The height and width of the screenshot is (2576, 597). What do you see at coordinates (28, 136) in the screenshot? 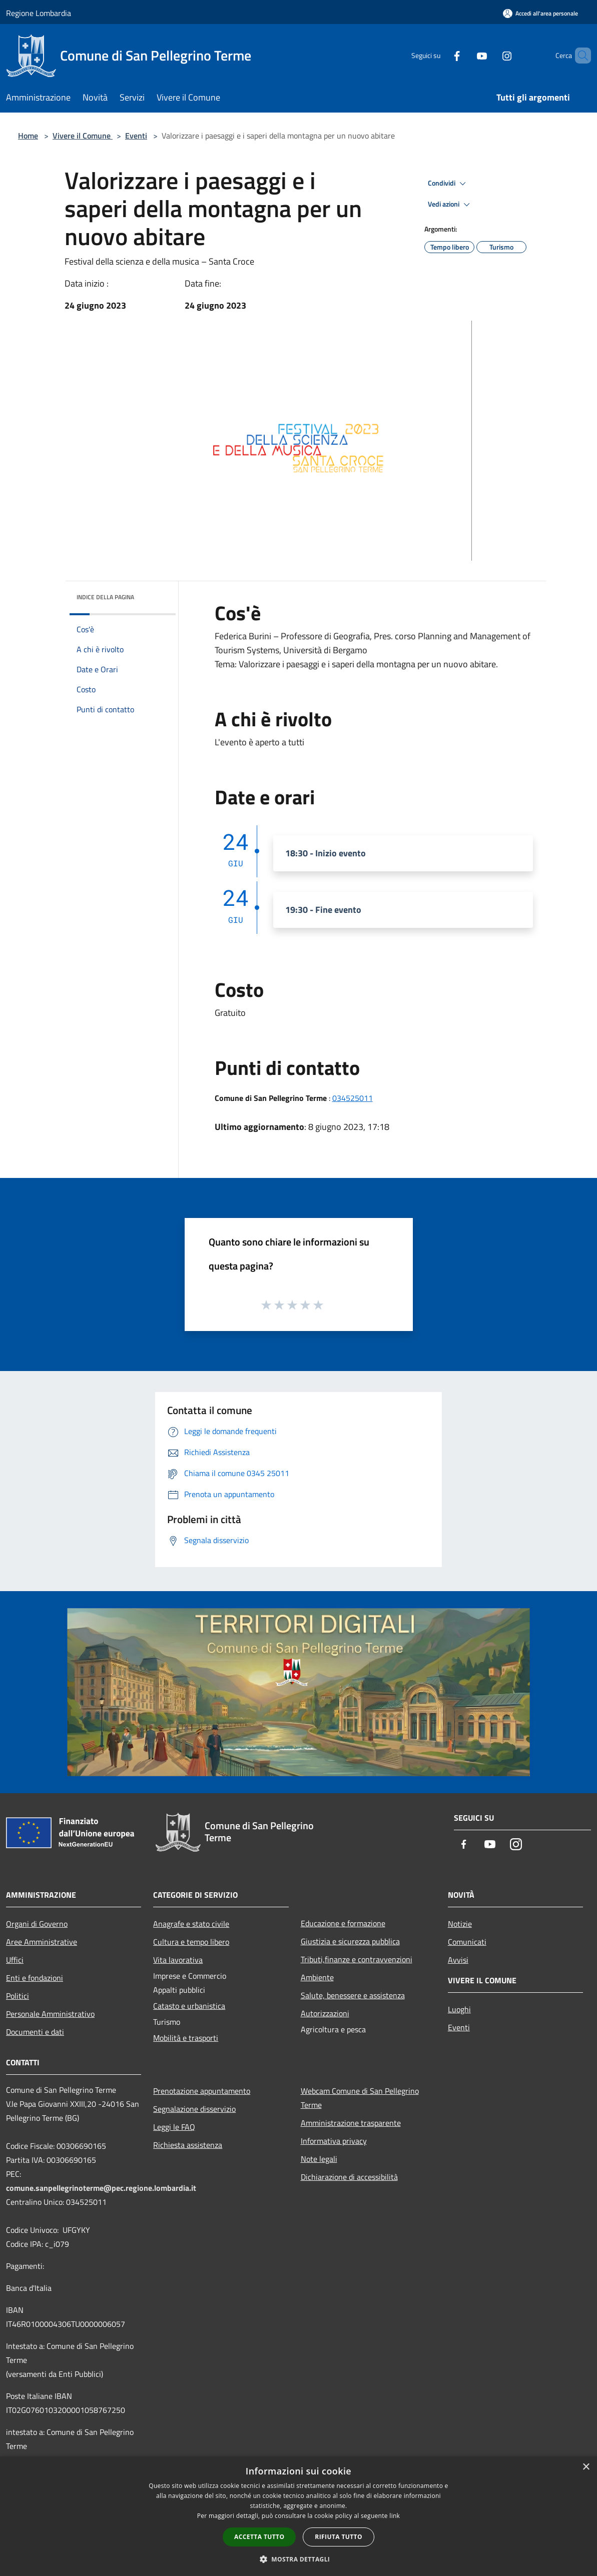
I see `Home` at bounding box center [28, 136].